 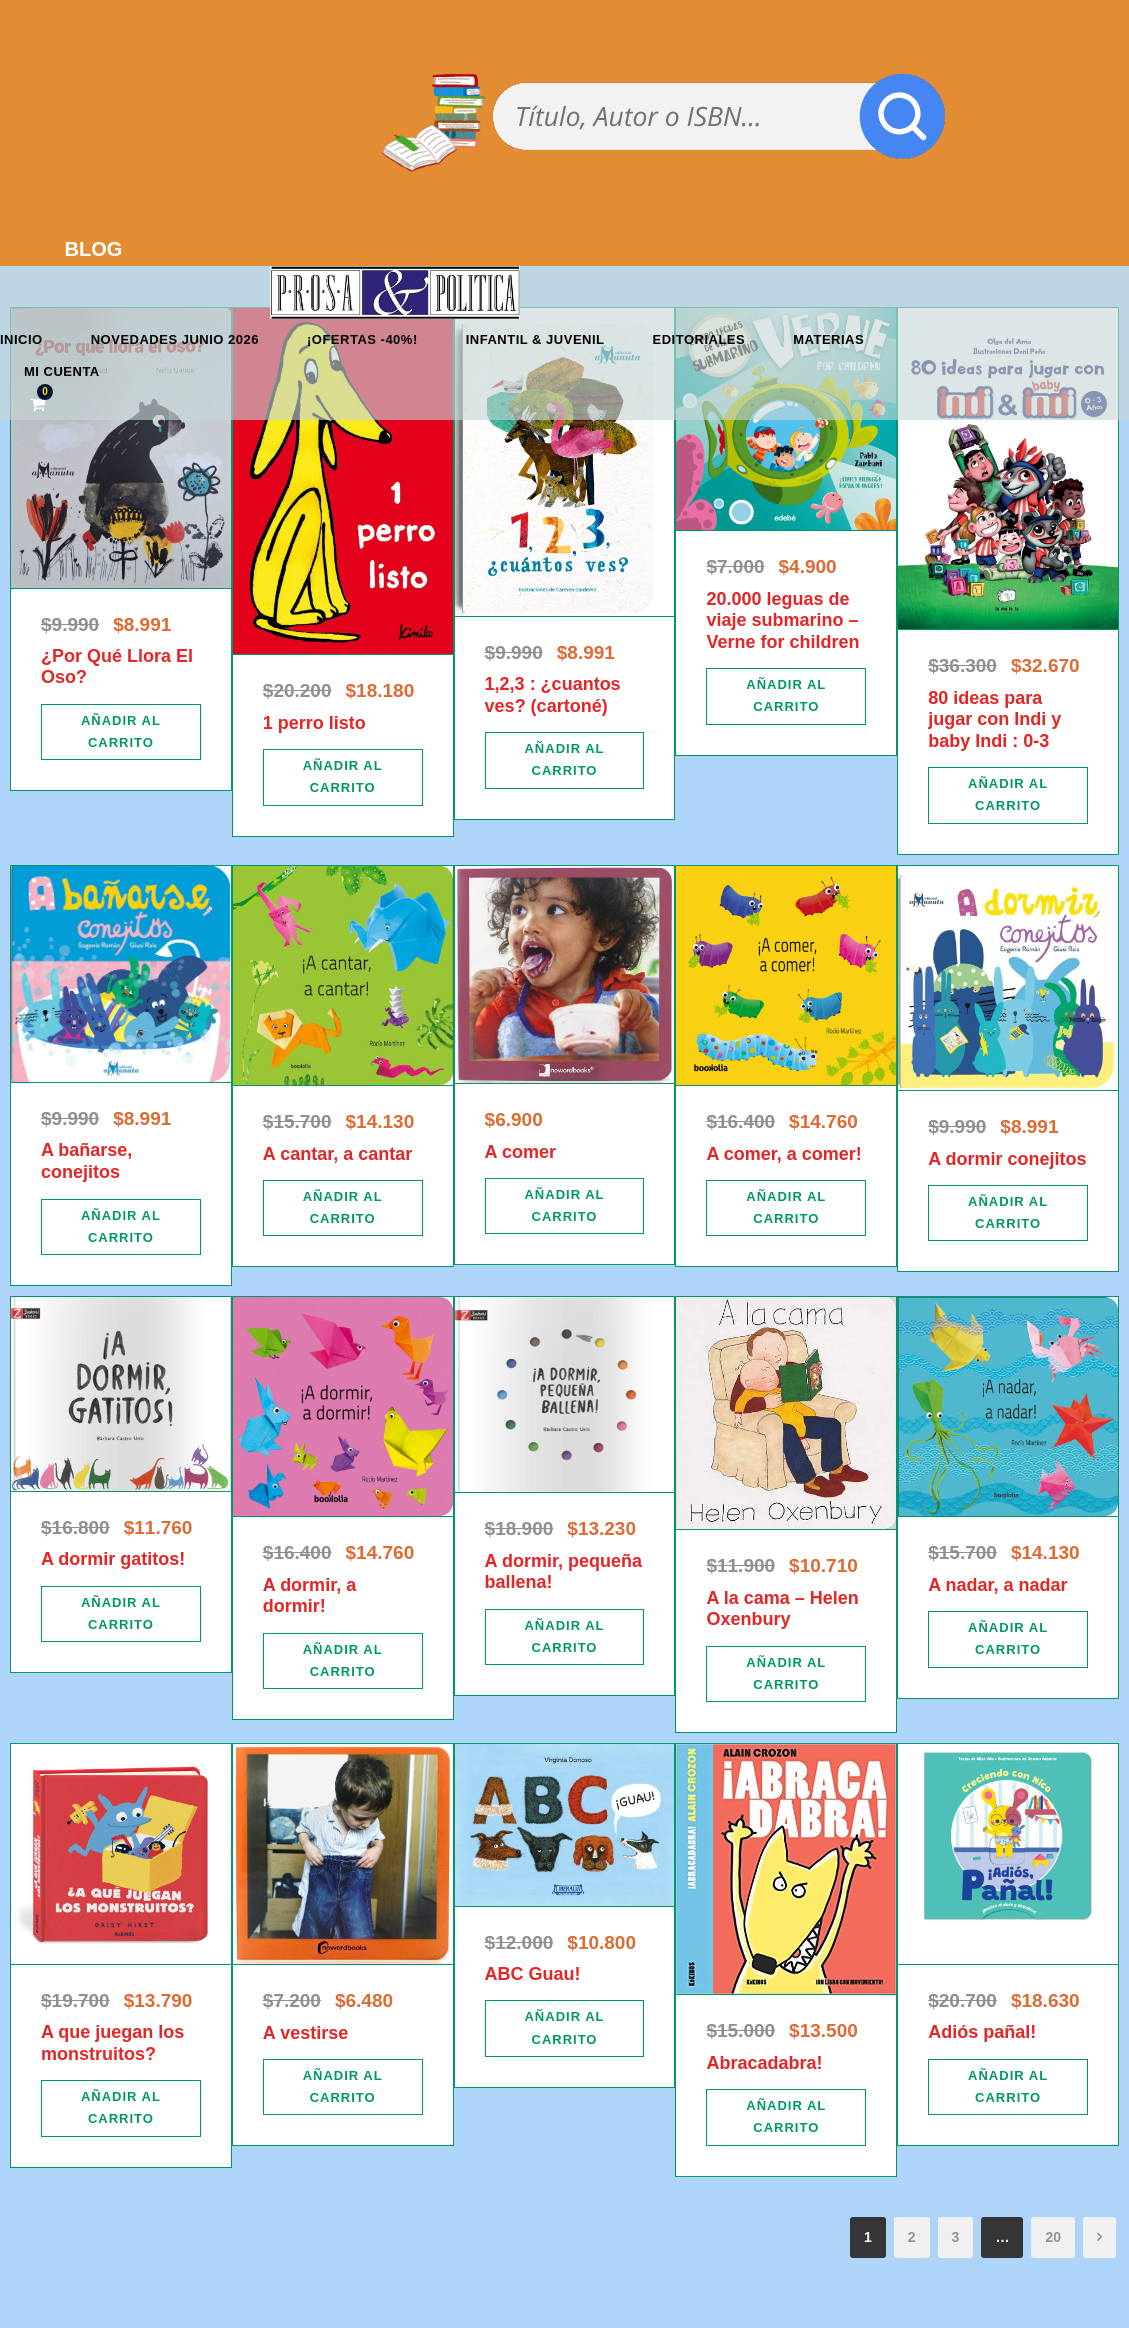 What do you see at coordinates (305, 2033) in the screenshot?
I see `A vestirse` at bounding box center [305, 2033].